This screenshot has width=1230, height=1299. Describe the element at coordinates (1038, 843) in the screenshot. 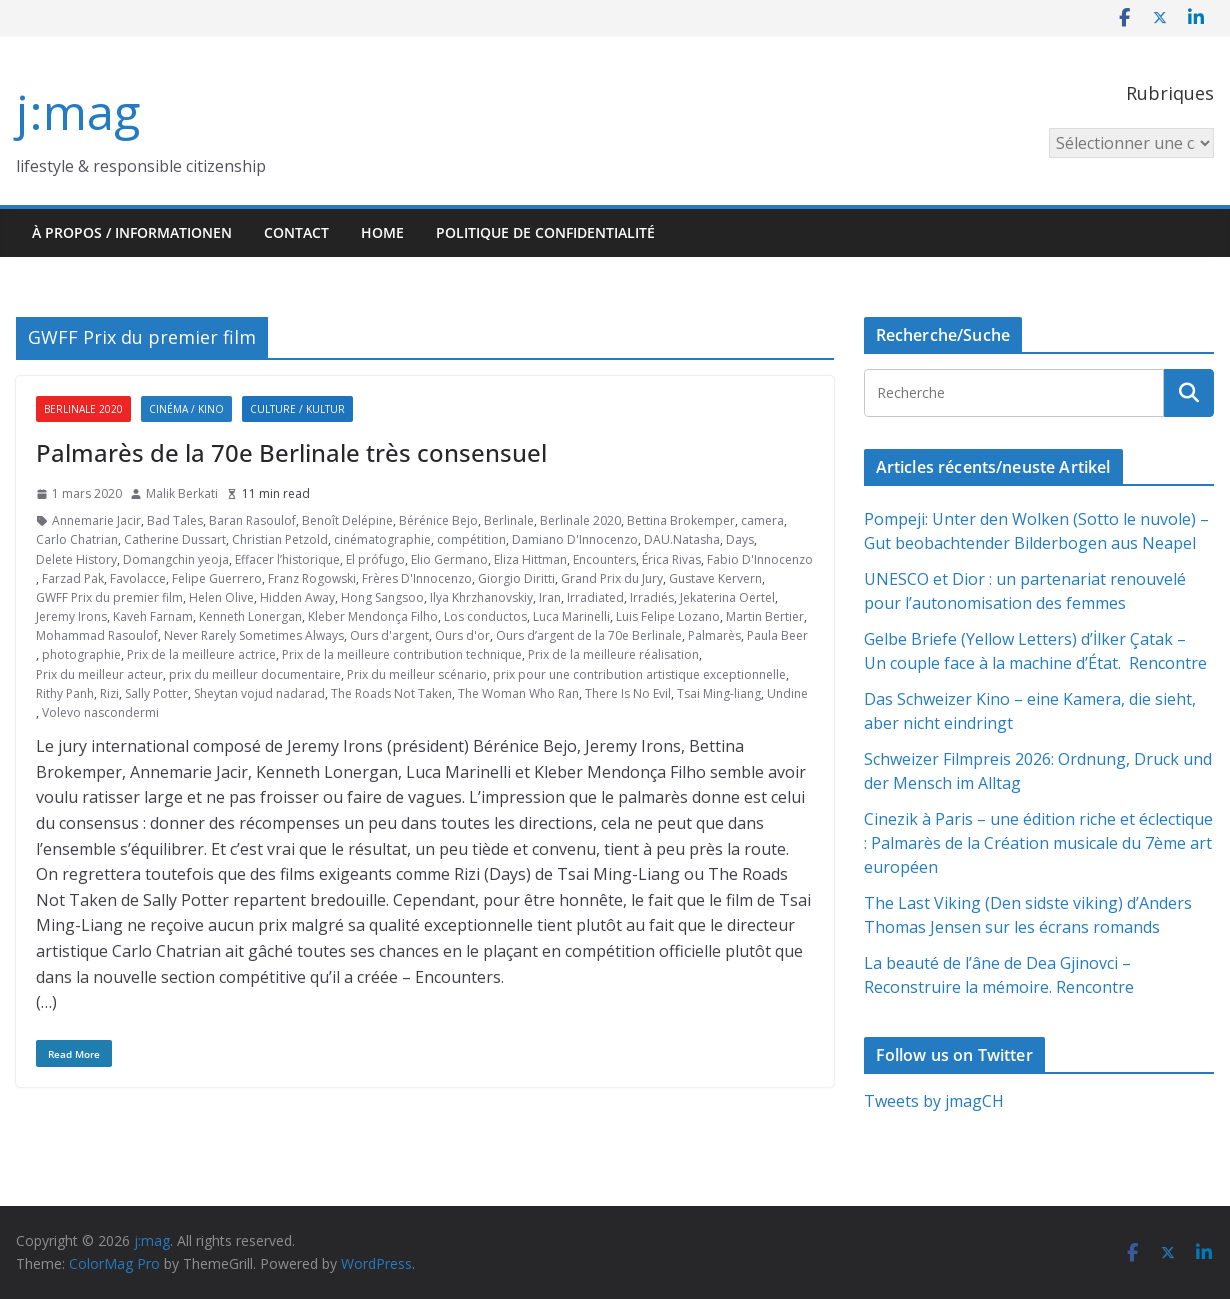

I see `Cinezik à Paris – une édition riche et éclectique : Palmarès de la Création musicale du 7ème art européen` at that location.